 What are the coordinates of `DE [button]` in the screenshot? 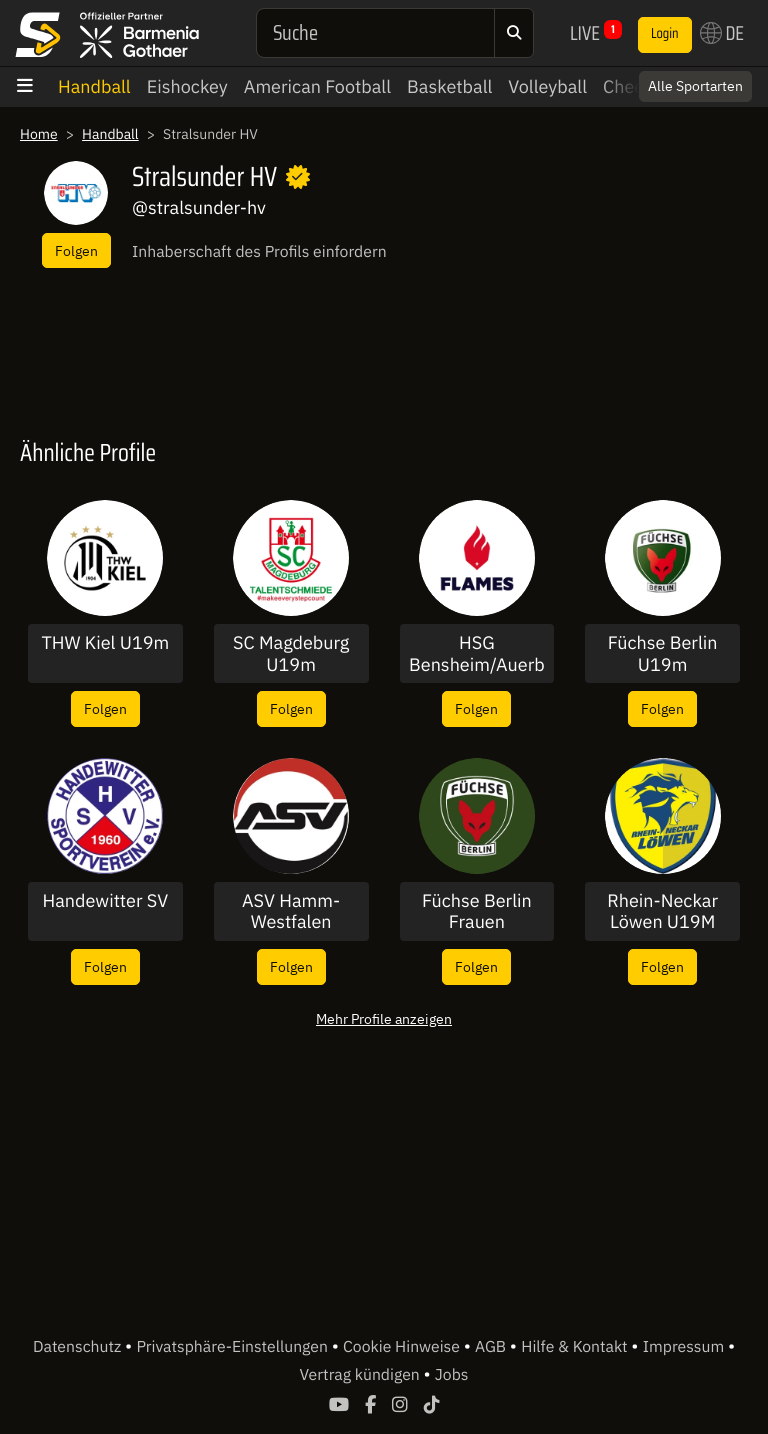 It's located at (722, 33).